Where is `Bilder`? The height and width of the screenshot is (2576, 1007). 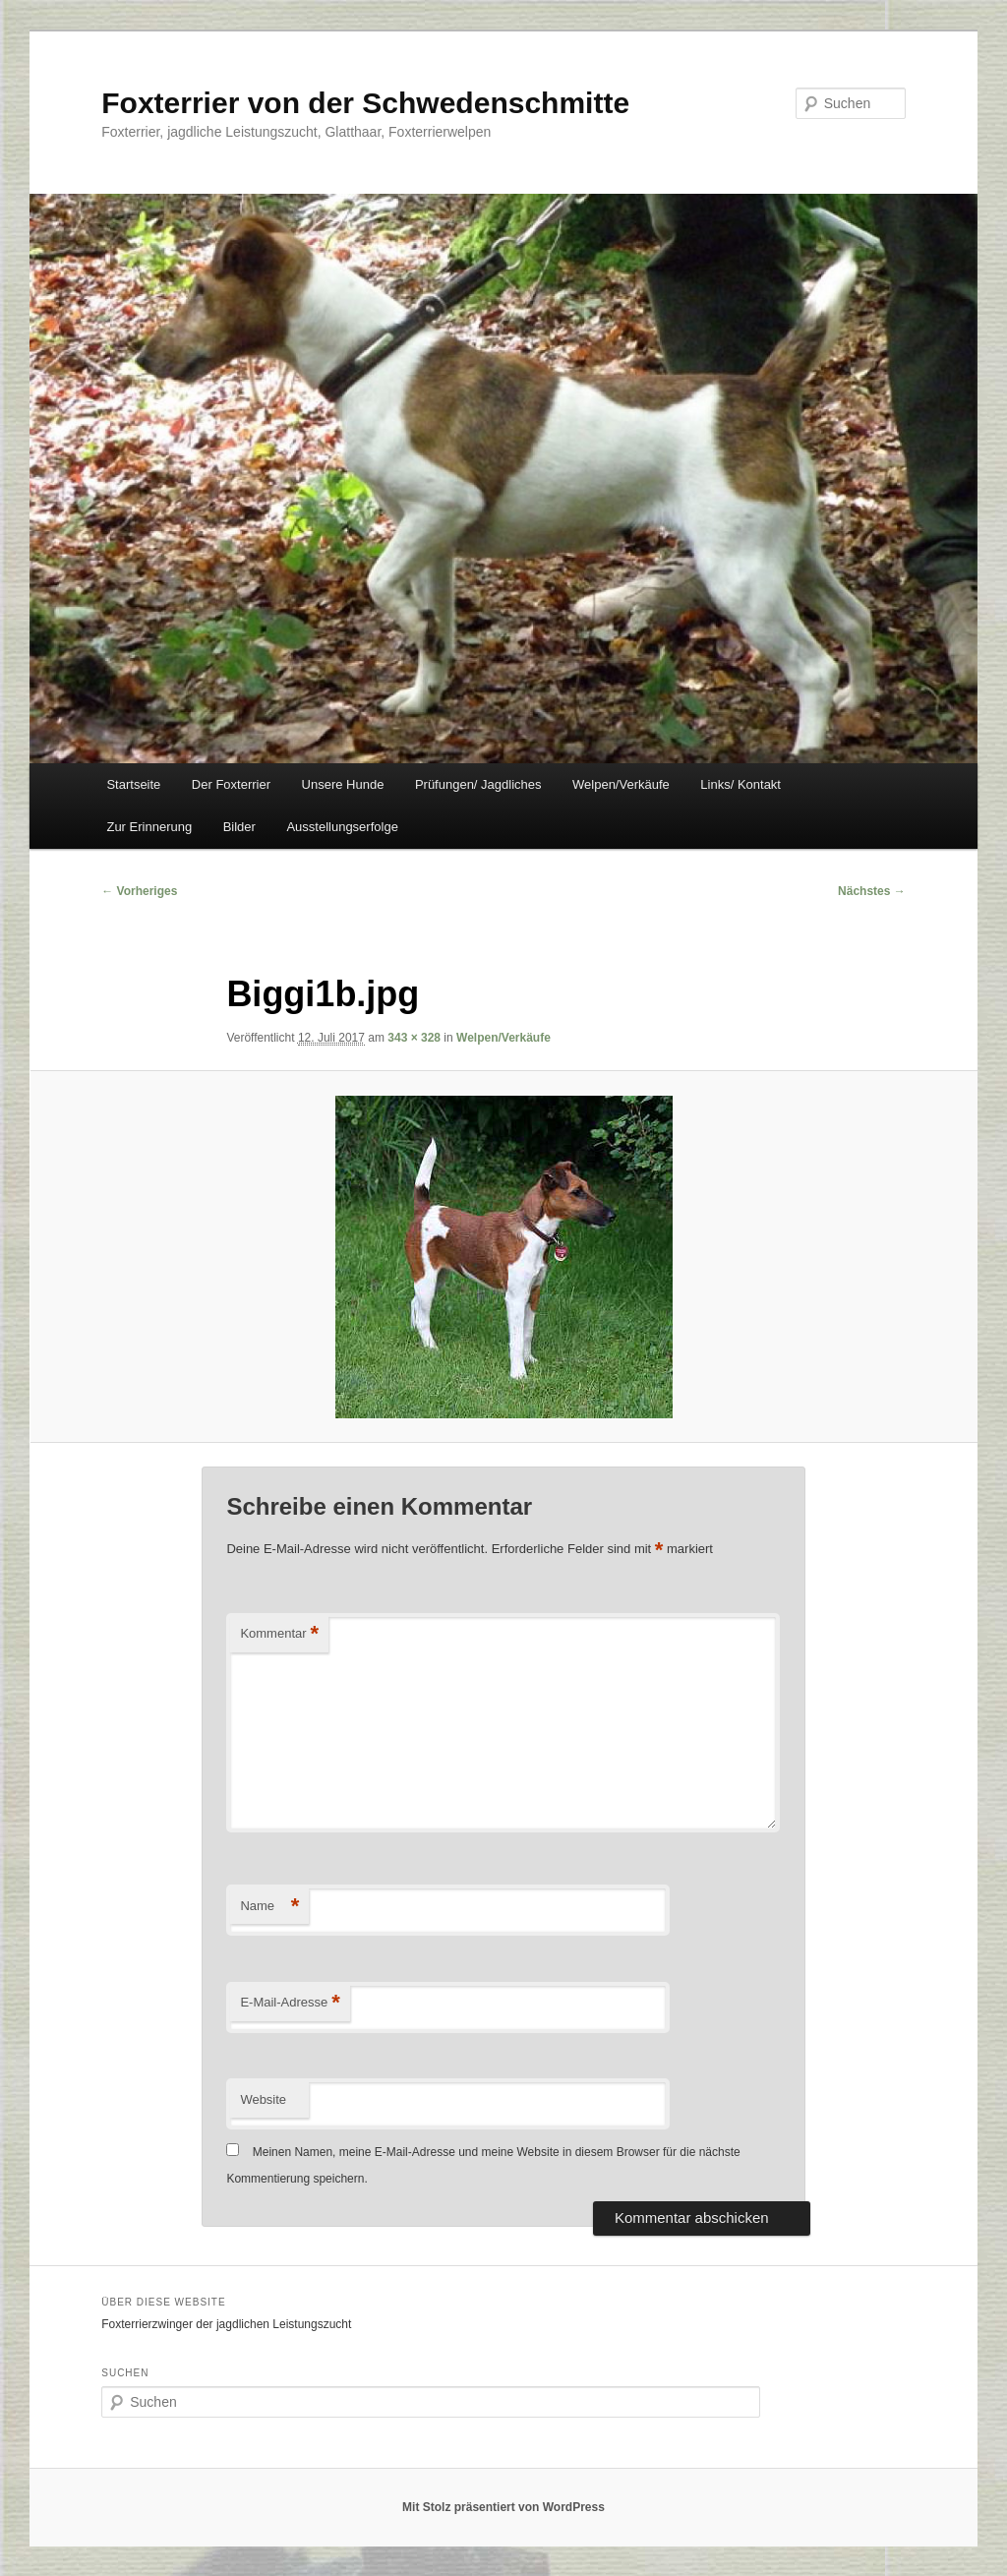 Bilder is located at coordinates (239, 826).